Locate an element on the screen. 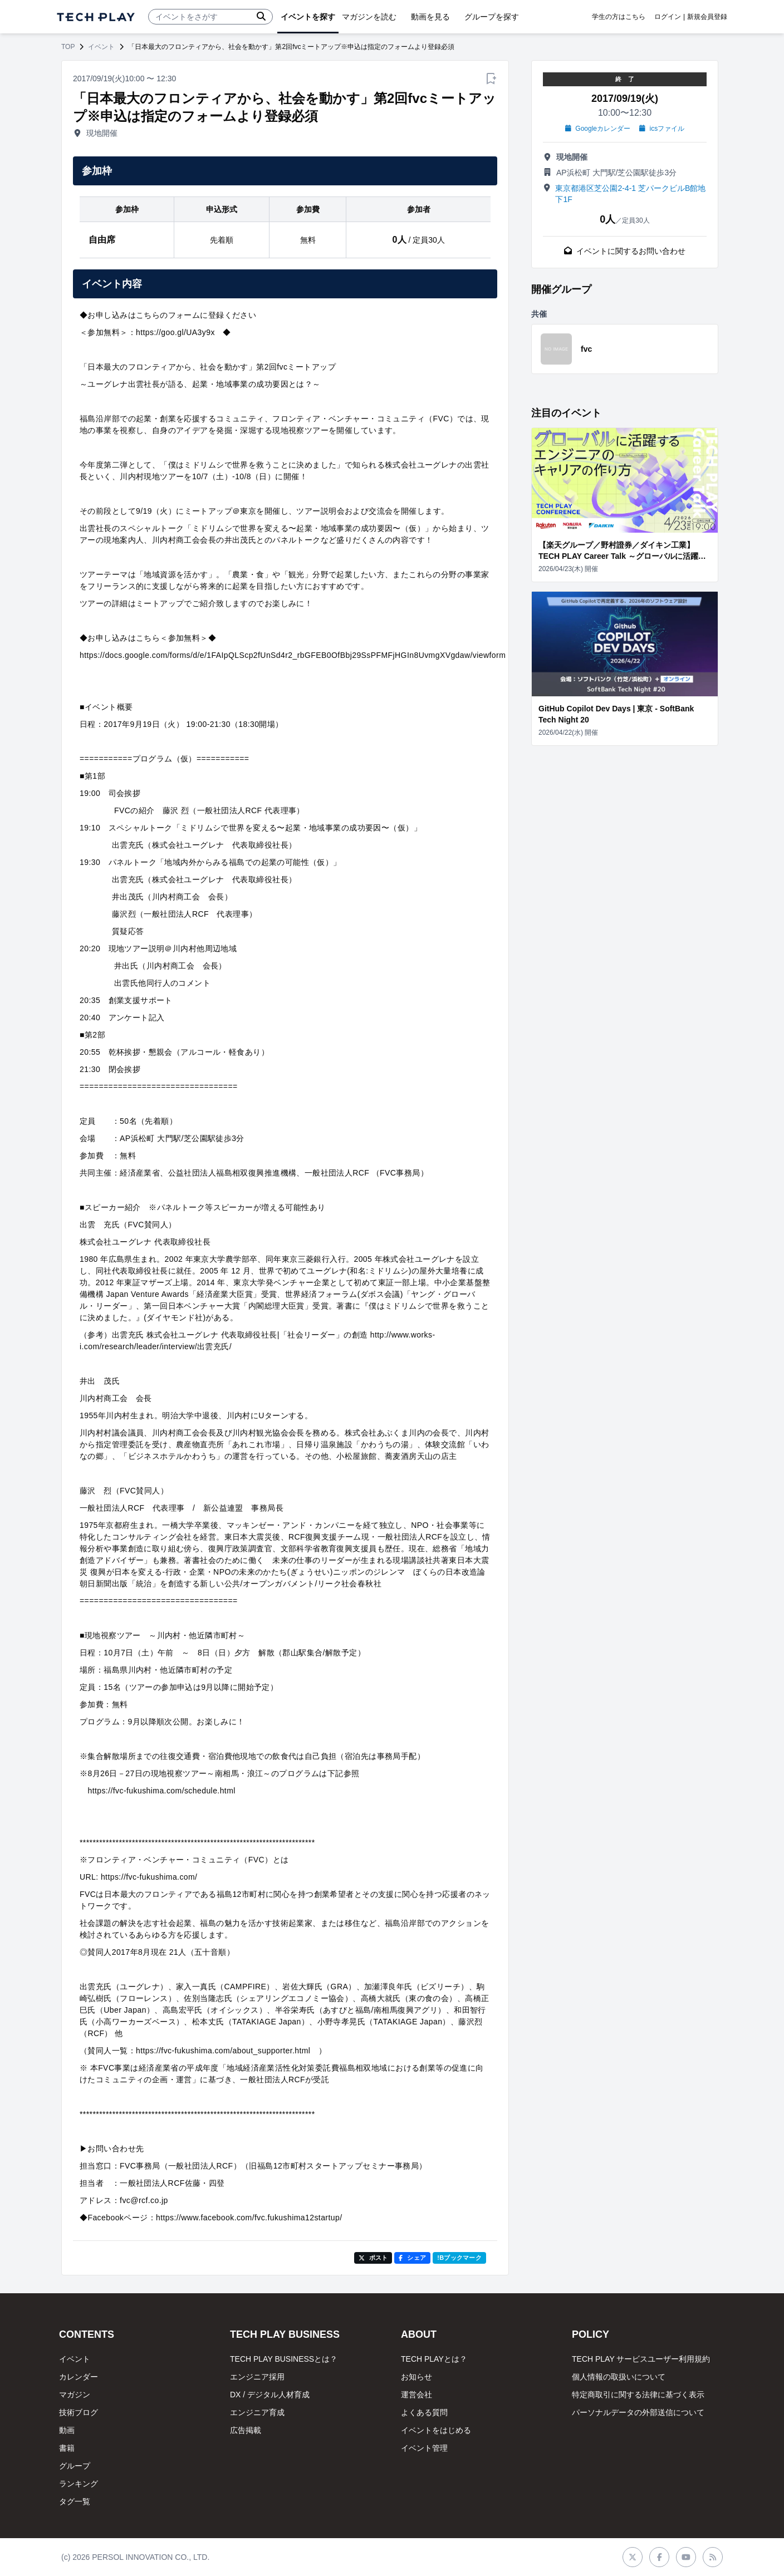  エンジニア採用 is located at coordinates (257, 2376).